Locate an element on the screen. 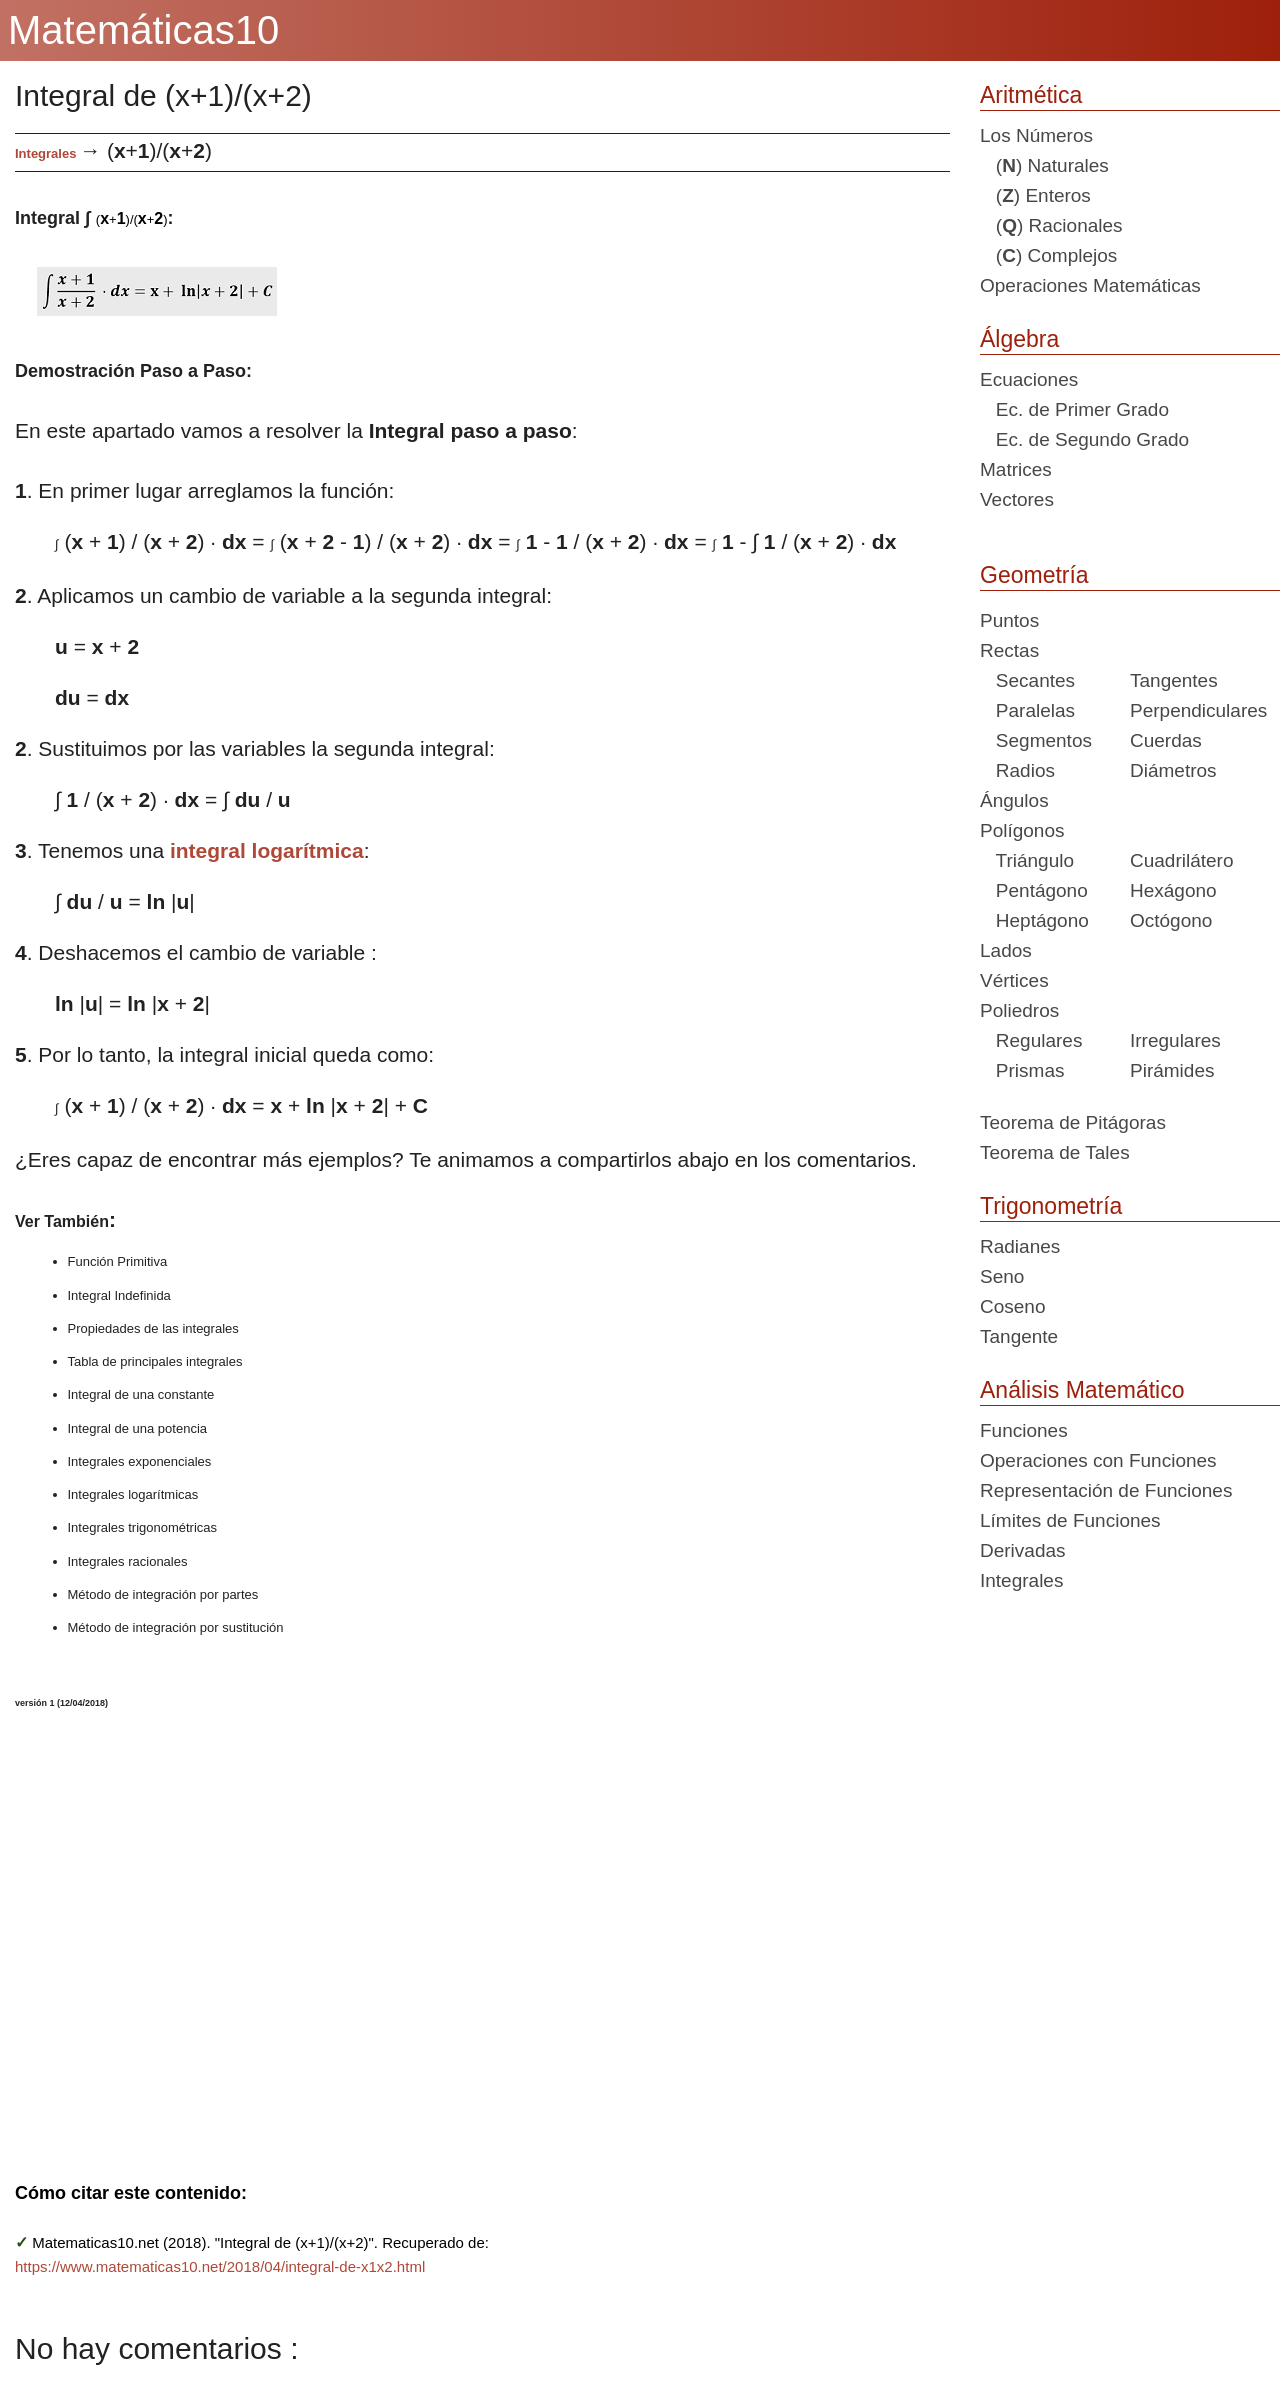 Image resolution: width=1280 pixels, height=2387 pixels. Representación de Funciones is located at coordinates (1106, 1490).